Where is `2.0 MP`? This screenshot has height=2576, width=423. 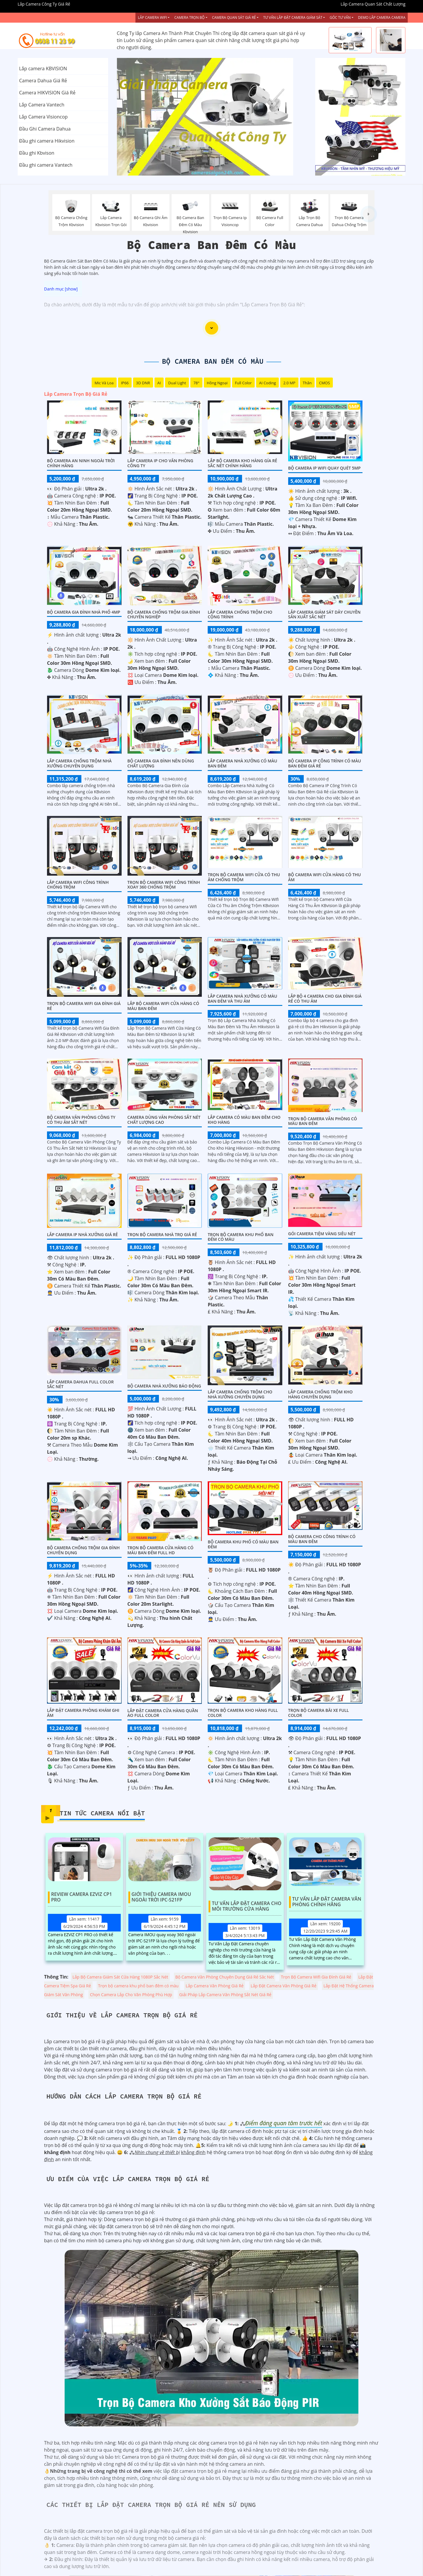
2.0 MP is located at coordinates (289, 382).